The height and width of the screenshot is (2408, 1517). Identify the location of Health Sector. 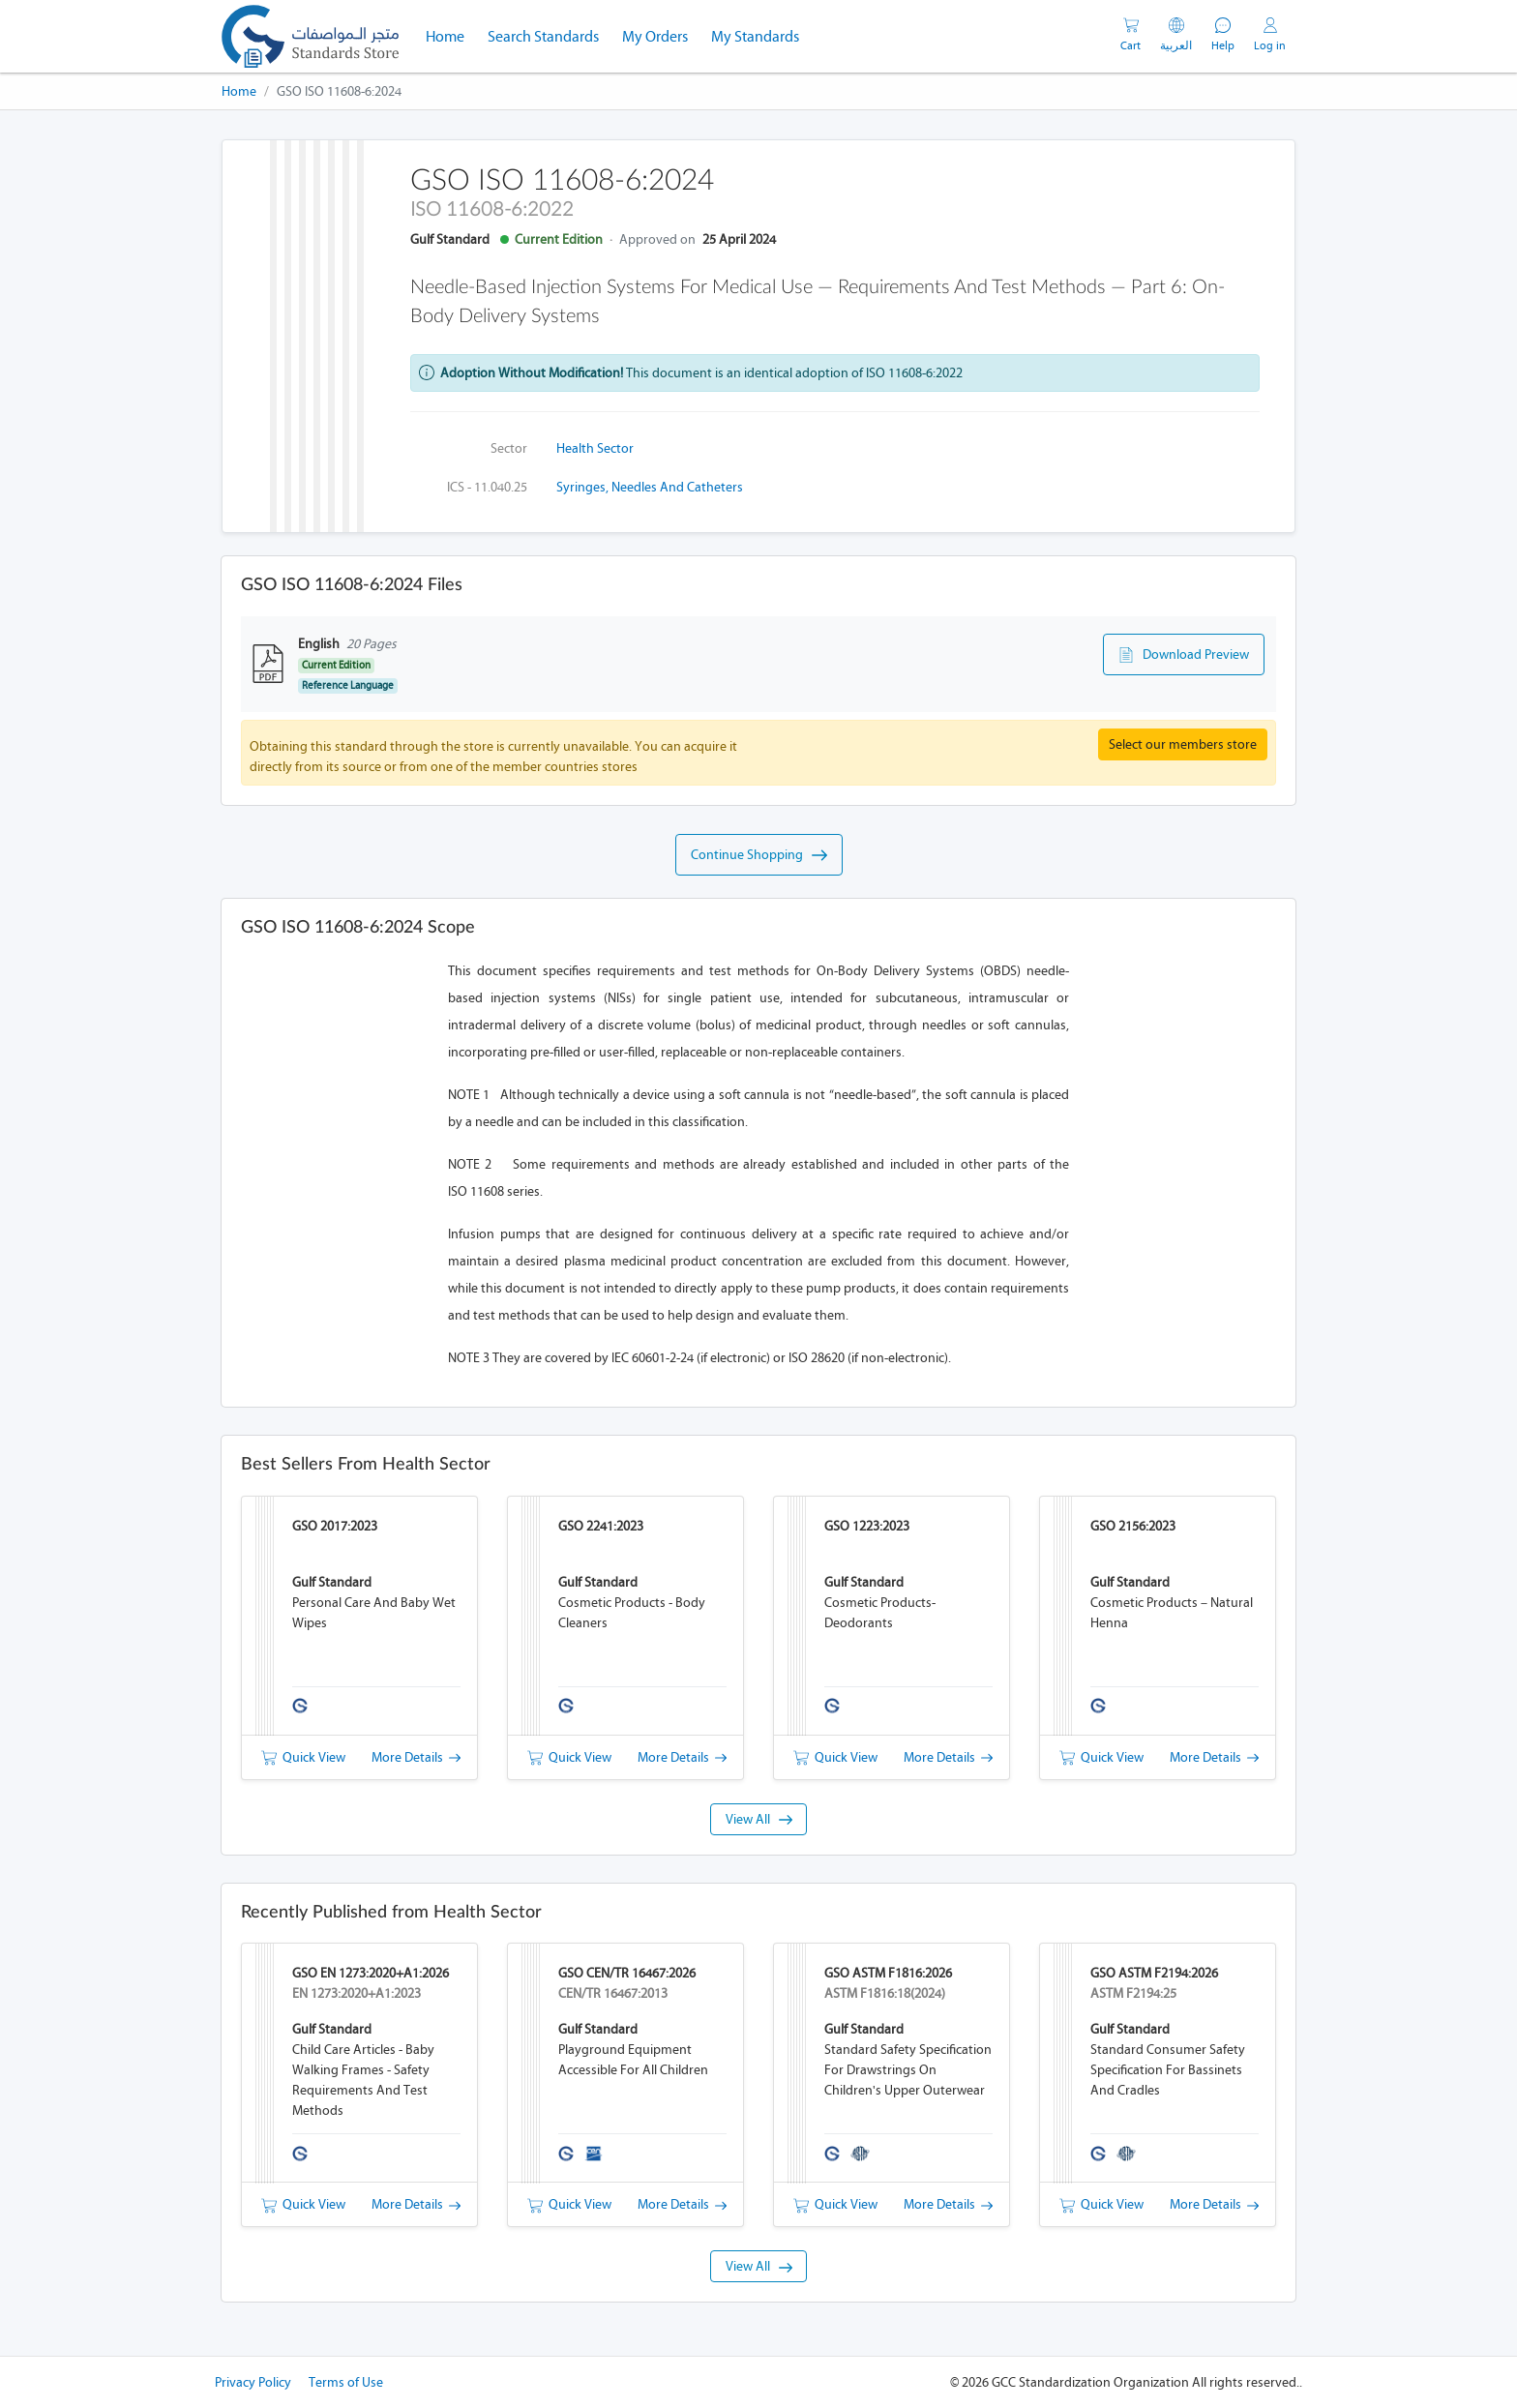
(595, 448).